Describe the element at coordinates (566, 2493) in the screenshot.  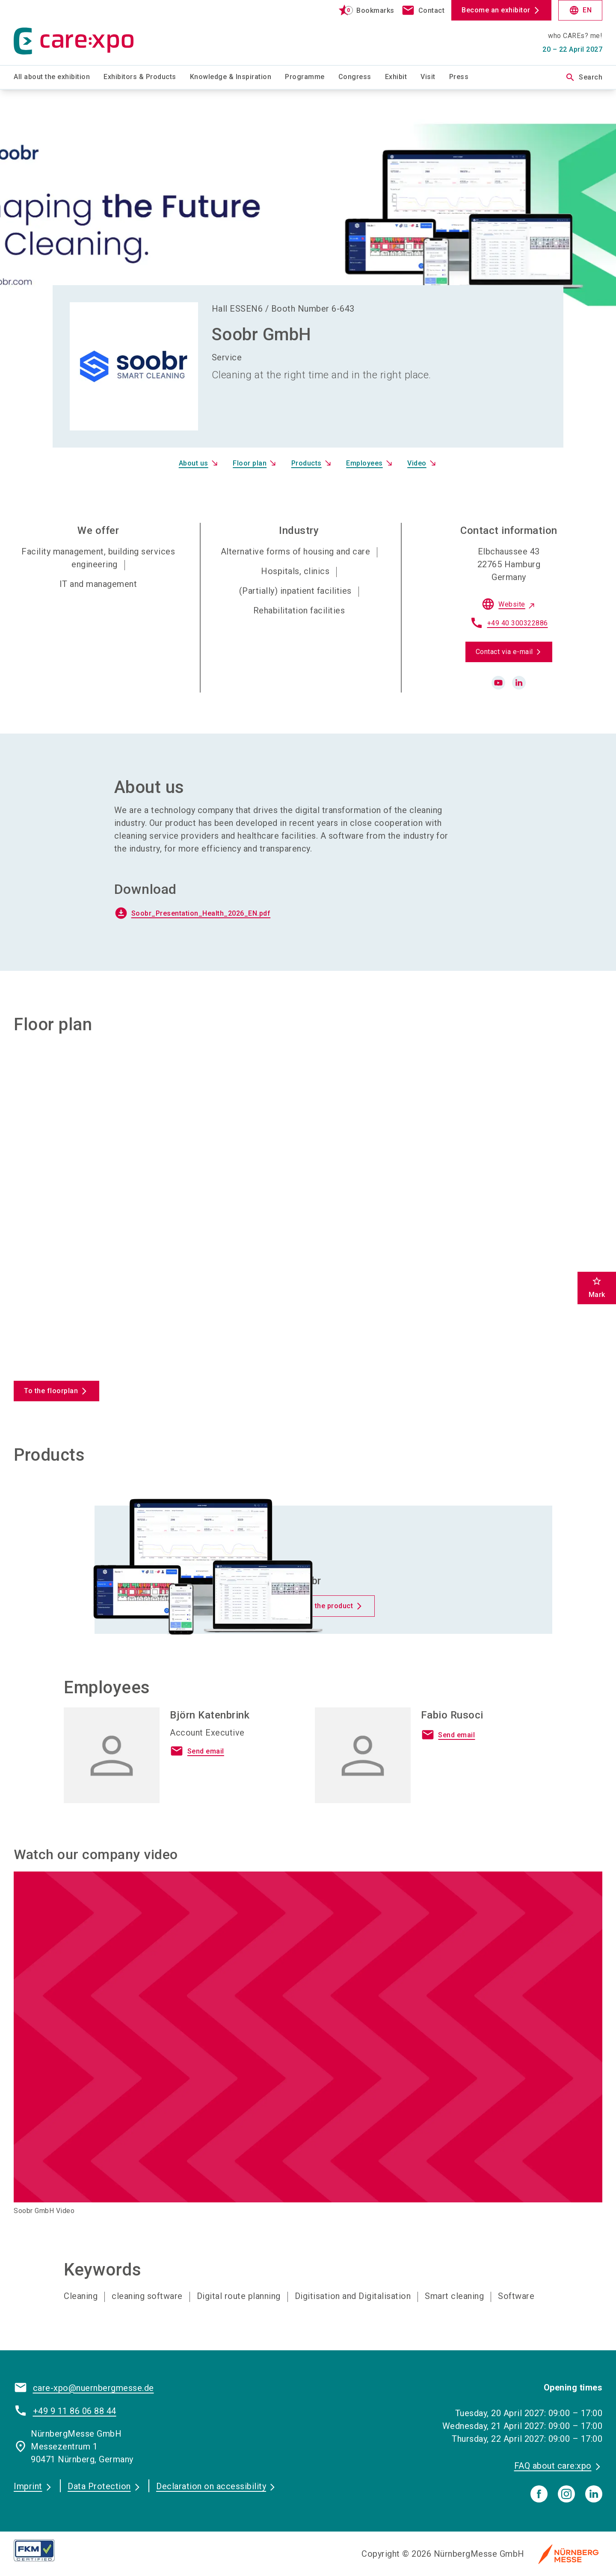
I see `[instagram]` at that location.